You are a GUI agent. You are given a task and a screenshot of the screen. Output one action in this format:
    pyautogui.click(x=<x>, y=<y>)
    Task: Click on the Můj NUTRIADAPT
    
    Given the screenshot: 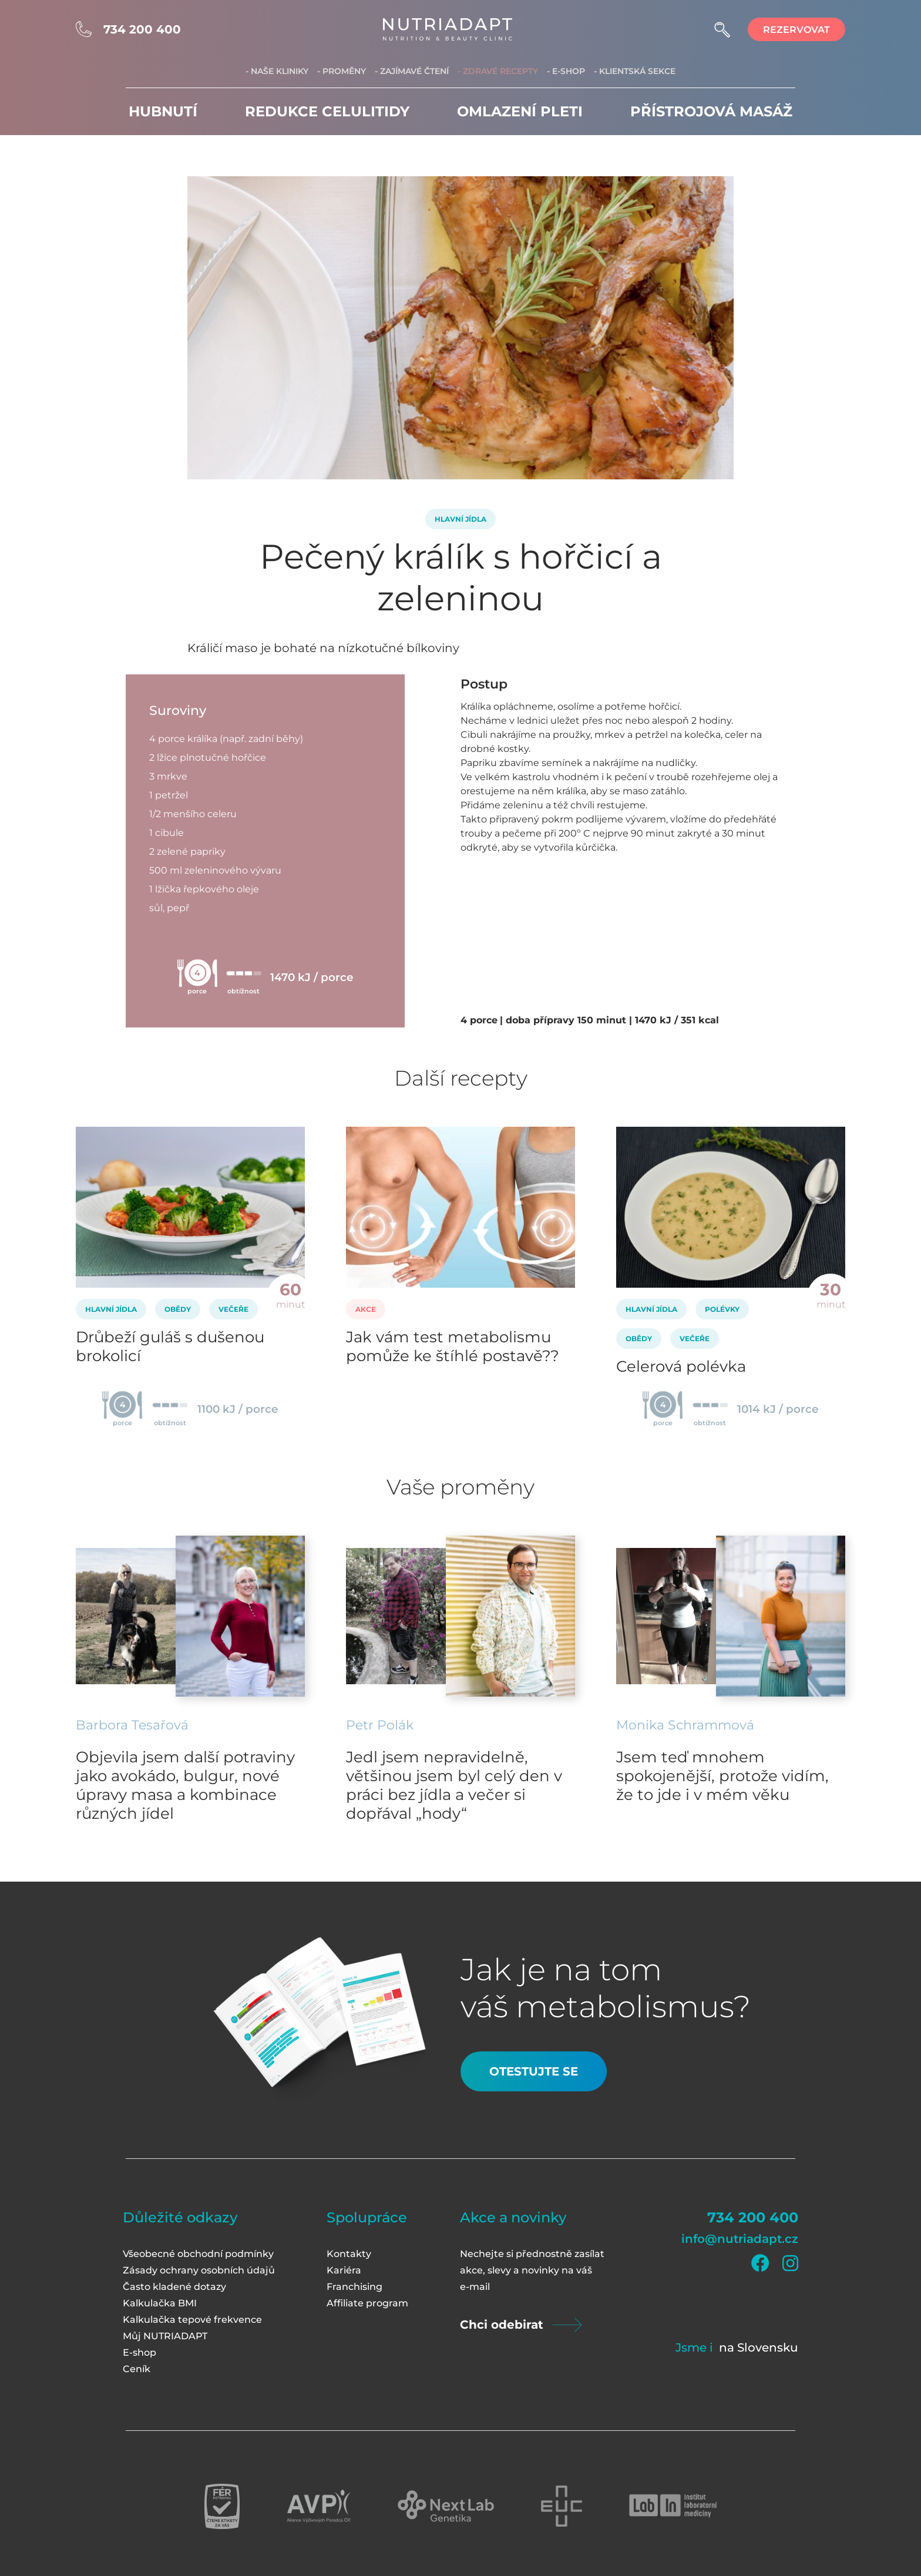 What is the action you would take?
    pyautogui.click(x=165, y=2336)
    